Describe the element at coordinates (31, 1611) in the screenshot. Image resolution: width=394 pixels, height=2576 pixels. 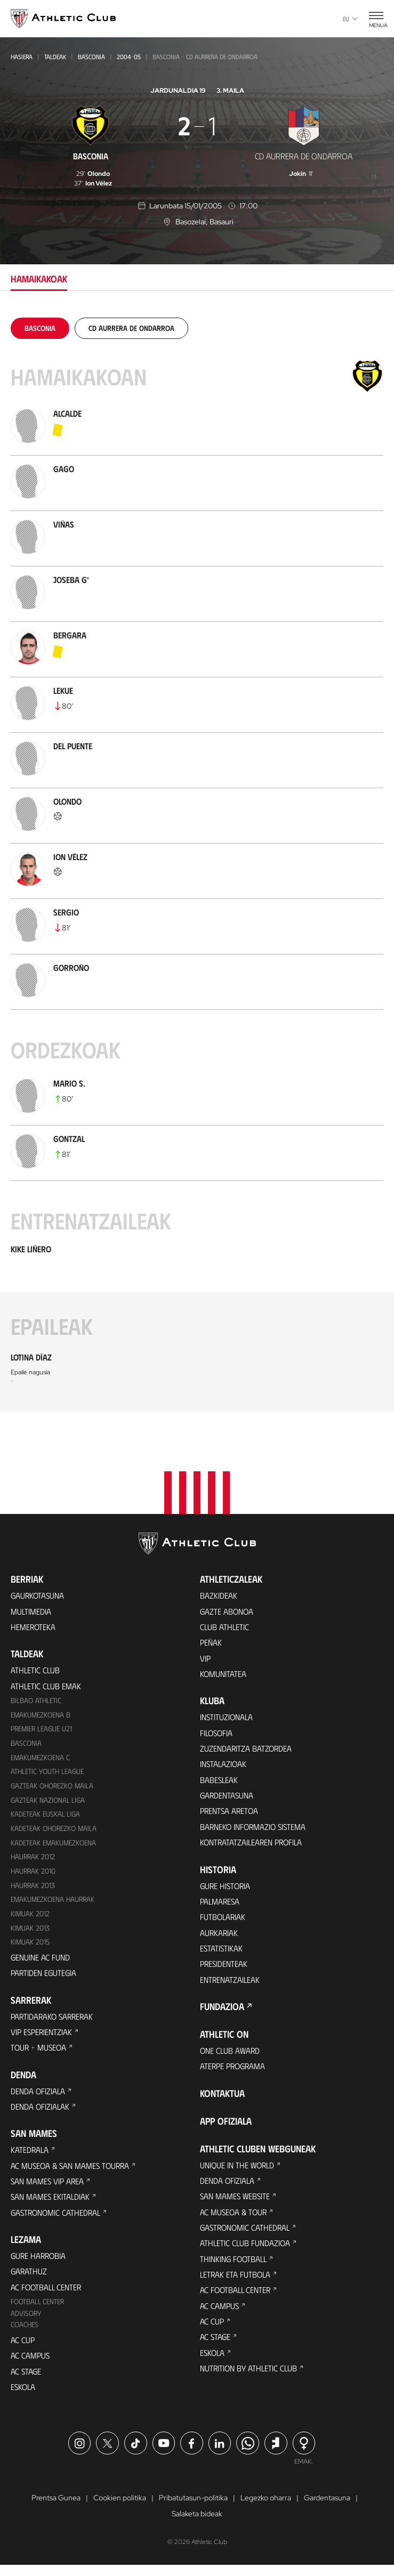
I see `Multimedia` at that location.